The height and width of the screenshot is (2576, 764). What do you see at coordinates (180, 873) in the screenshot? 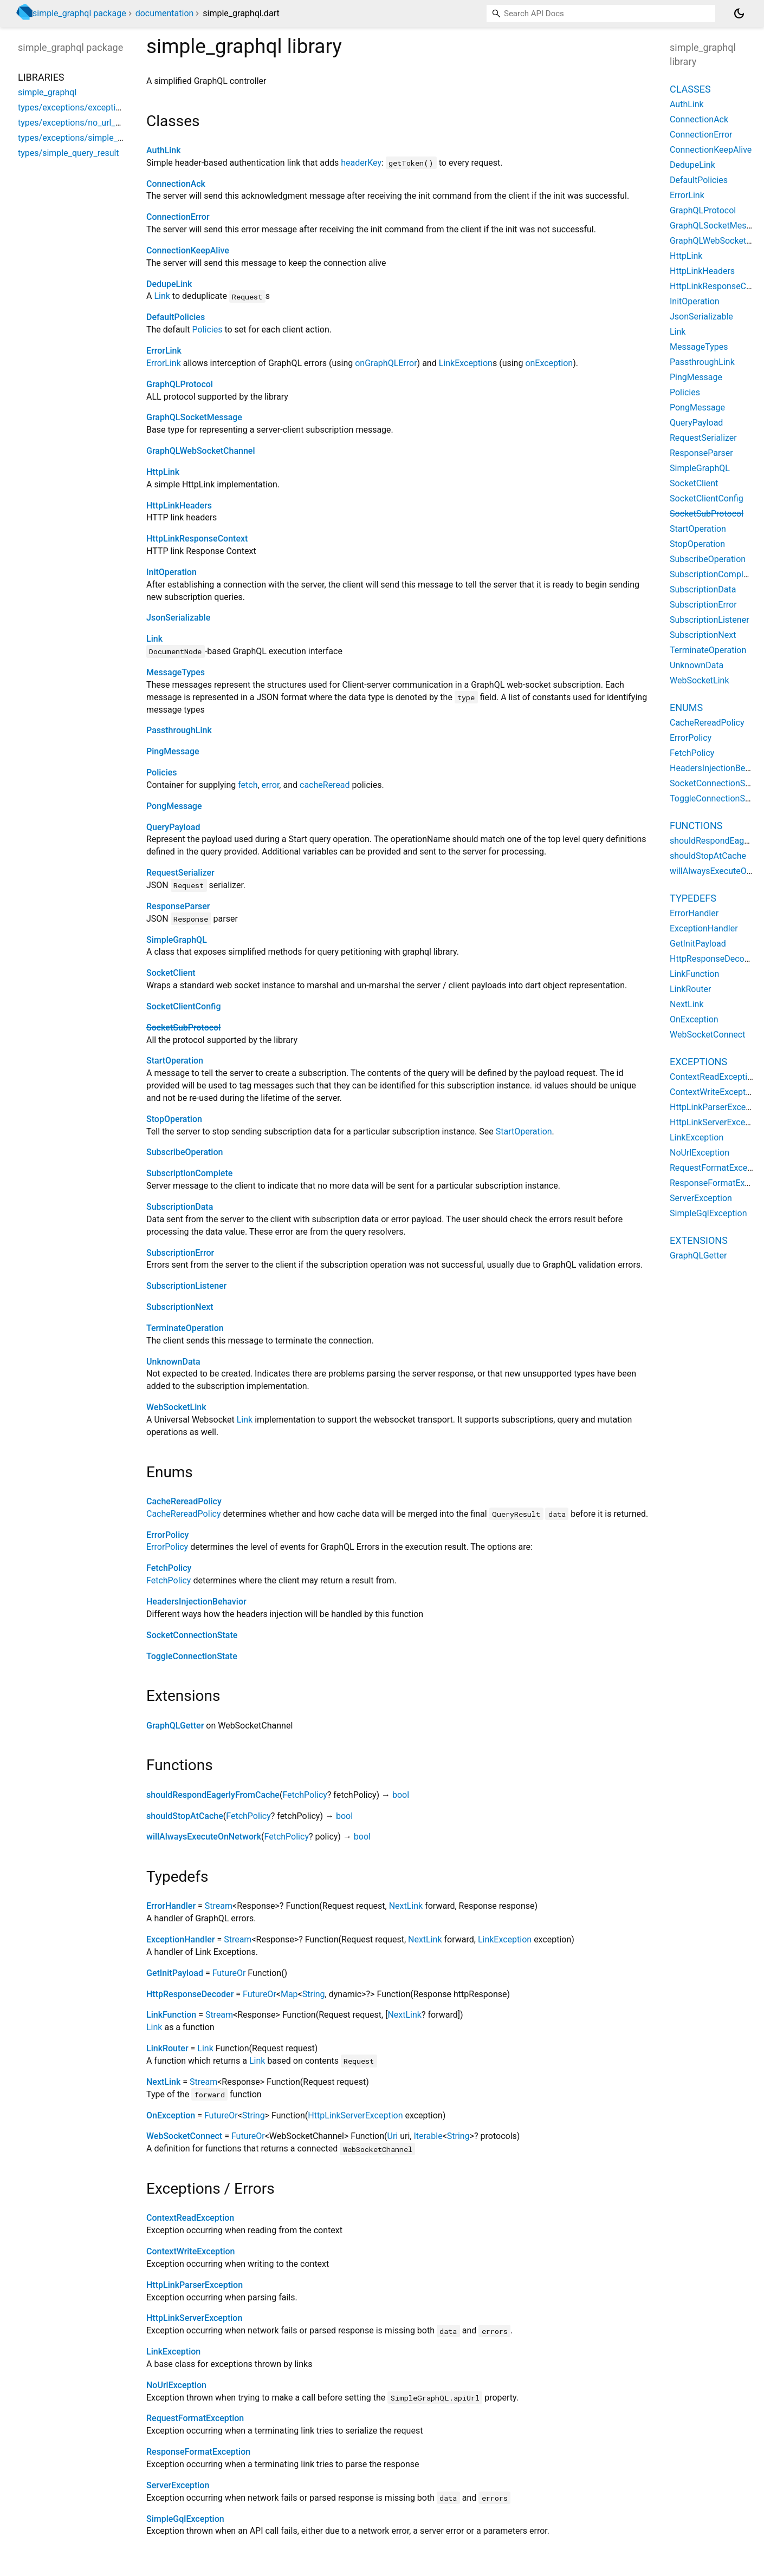
I see `RequestSerializer` at bounding box center [180, 873].